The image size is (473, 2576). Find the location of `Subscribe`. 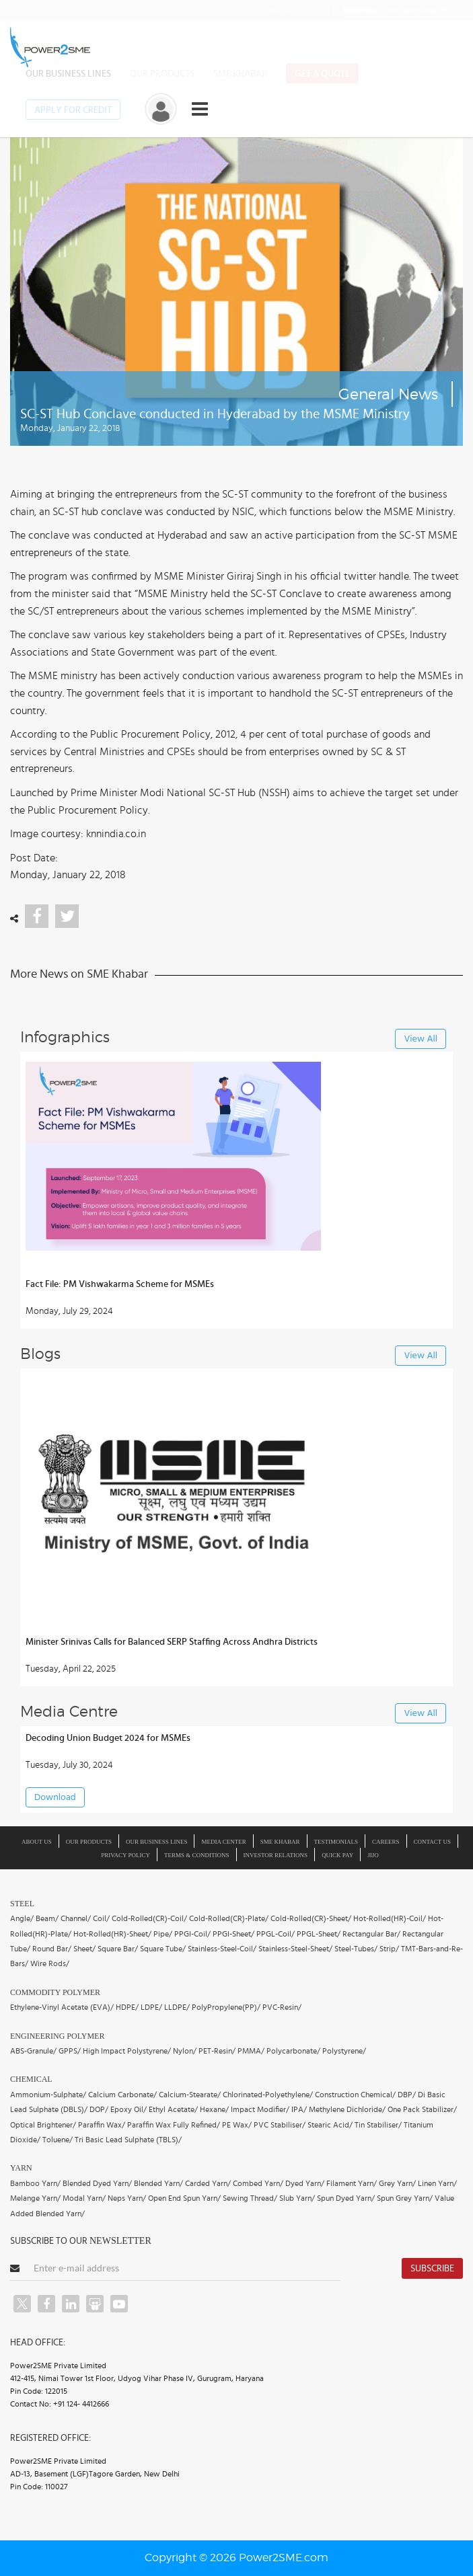

Subscribe is located at coordinates (432, 2268).